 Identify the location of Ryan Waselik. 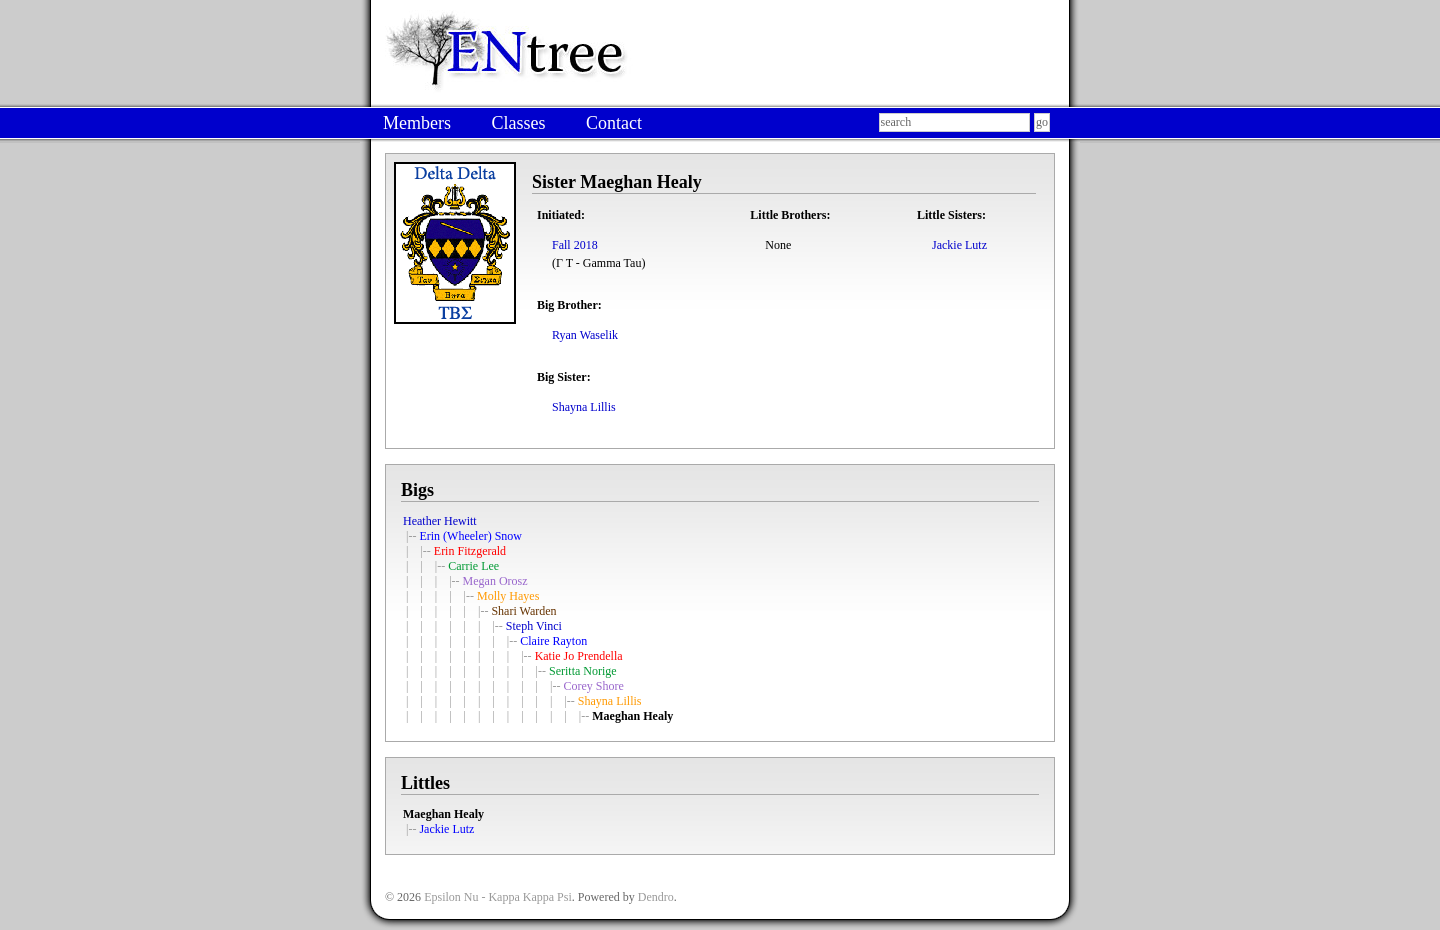
(585, 335).